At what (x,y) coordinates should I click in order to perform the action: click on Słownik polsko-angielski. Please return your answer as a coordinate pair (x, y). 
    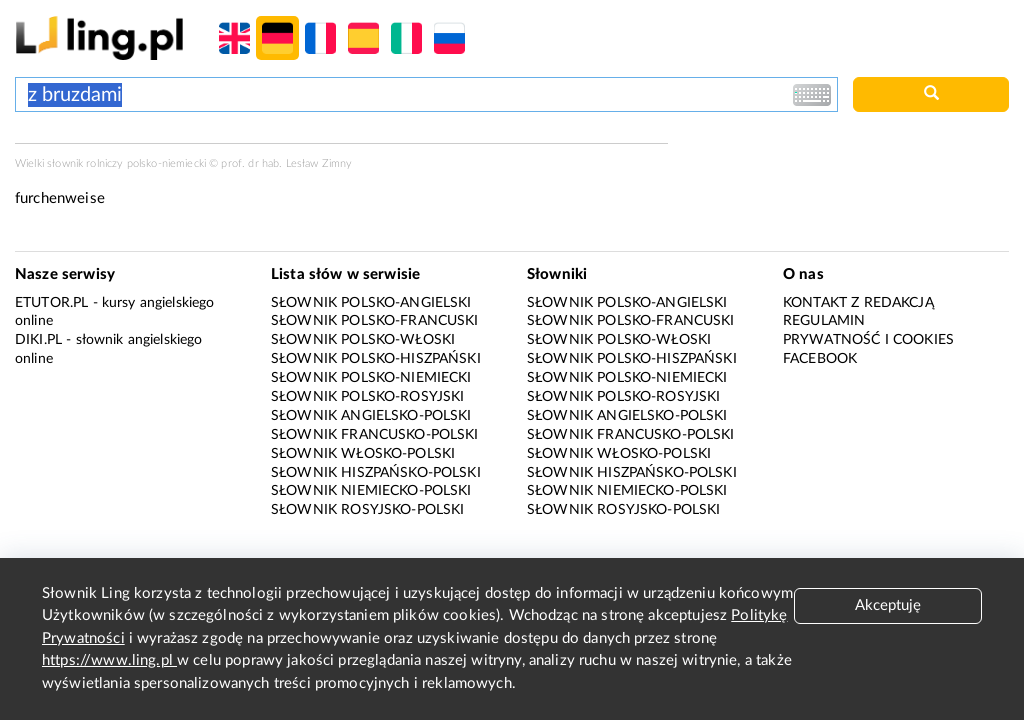
    Looking at the image, I should click on (371, 303).